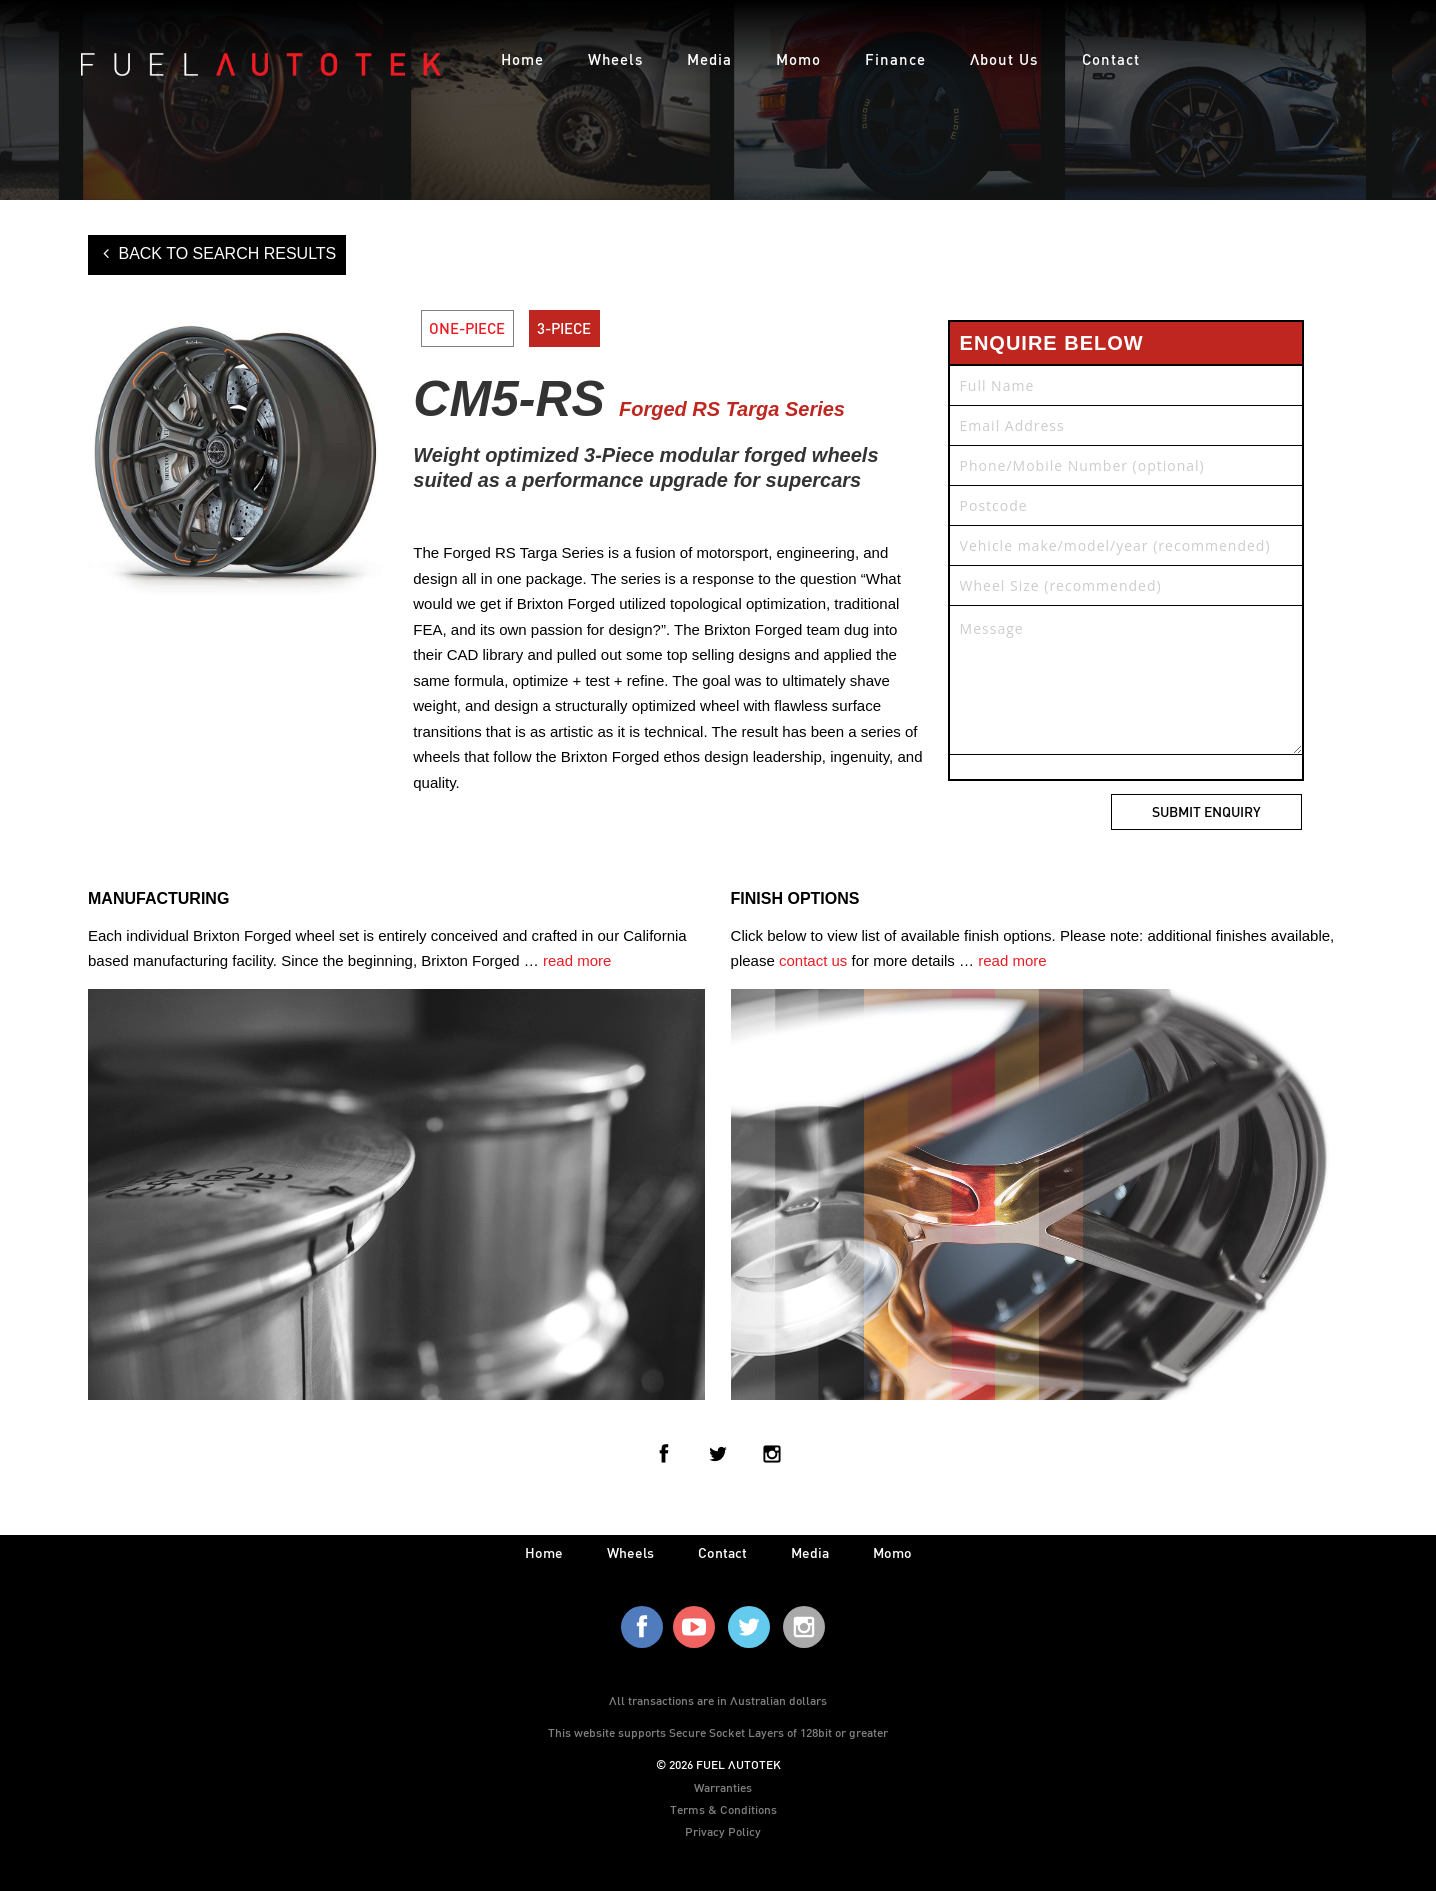 Image resolution: width=1436 pixels, height=1891 pixels. I want to click on Finance, so click(895, 59).